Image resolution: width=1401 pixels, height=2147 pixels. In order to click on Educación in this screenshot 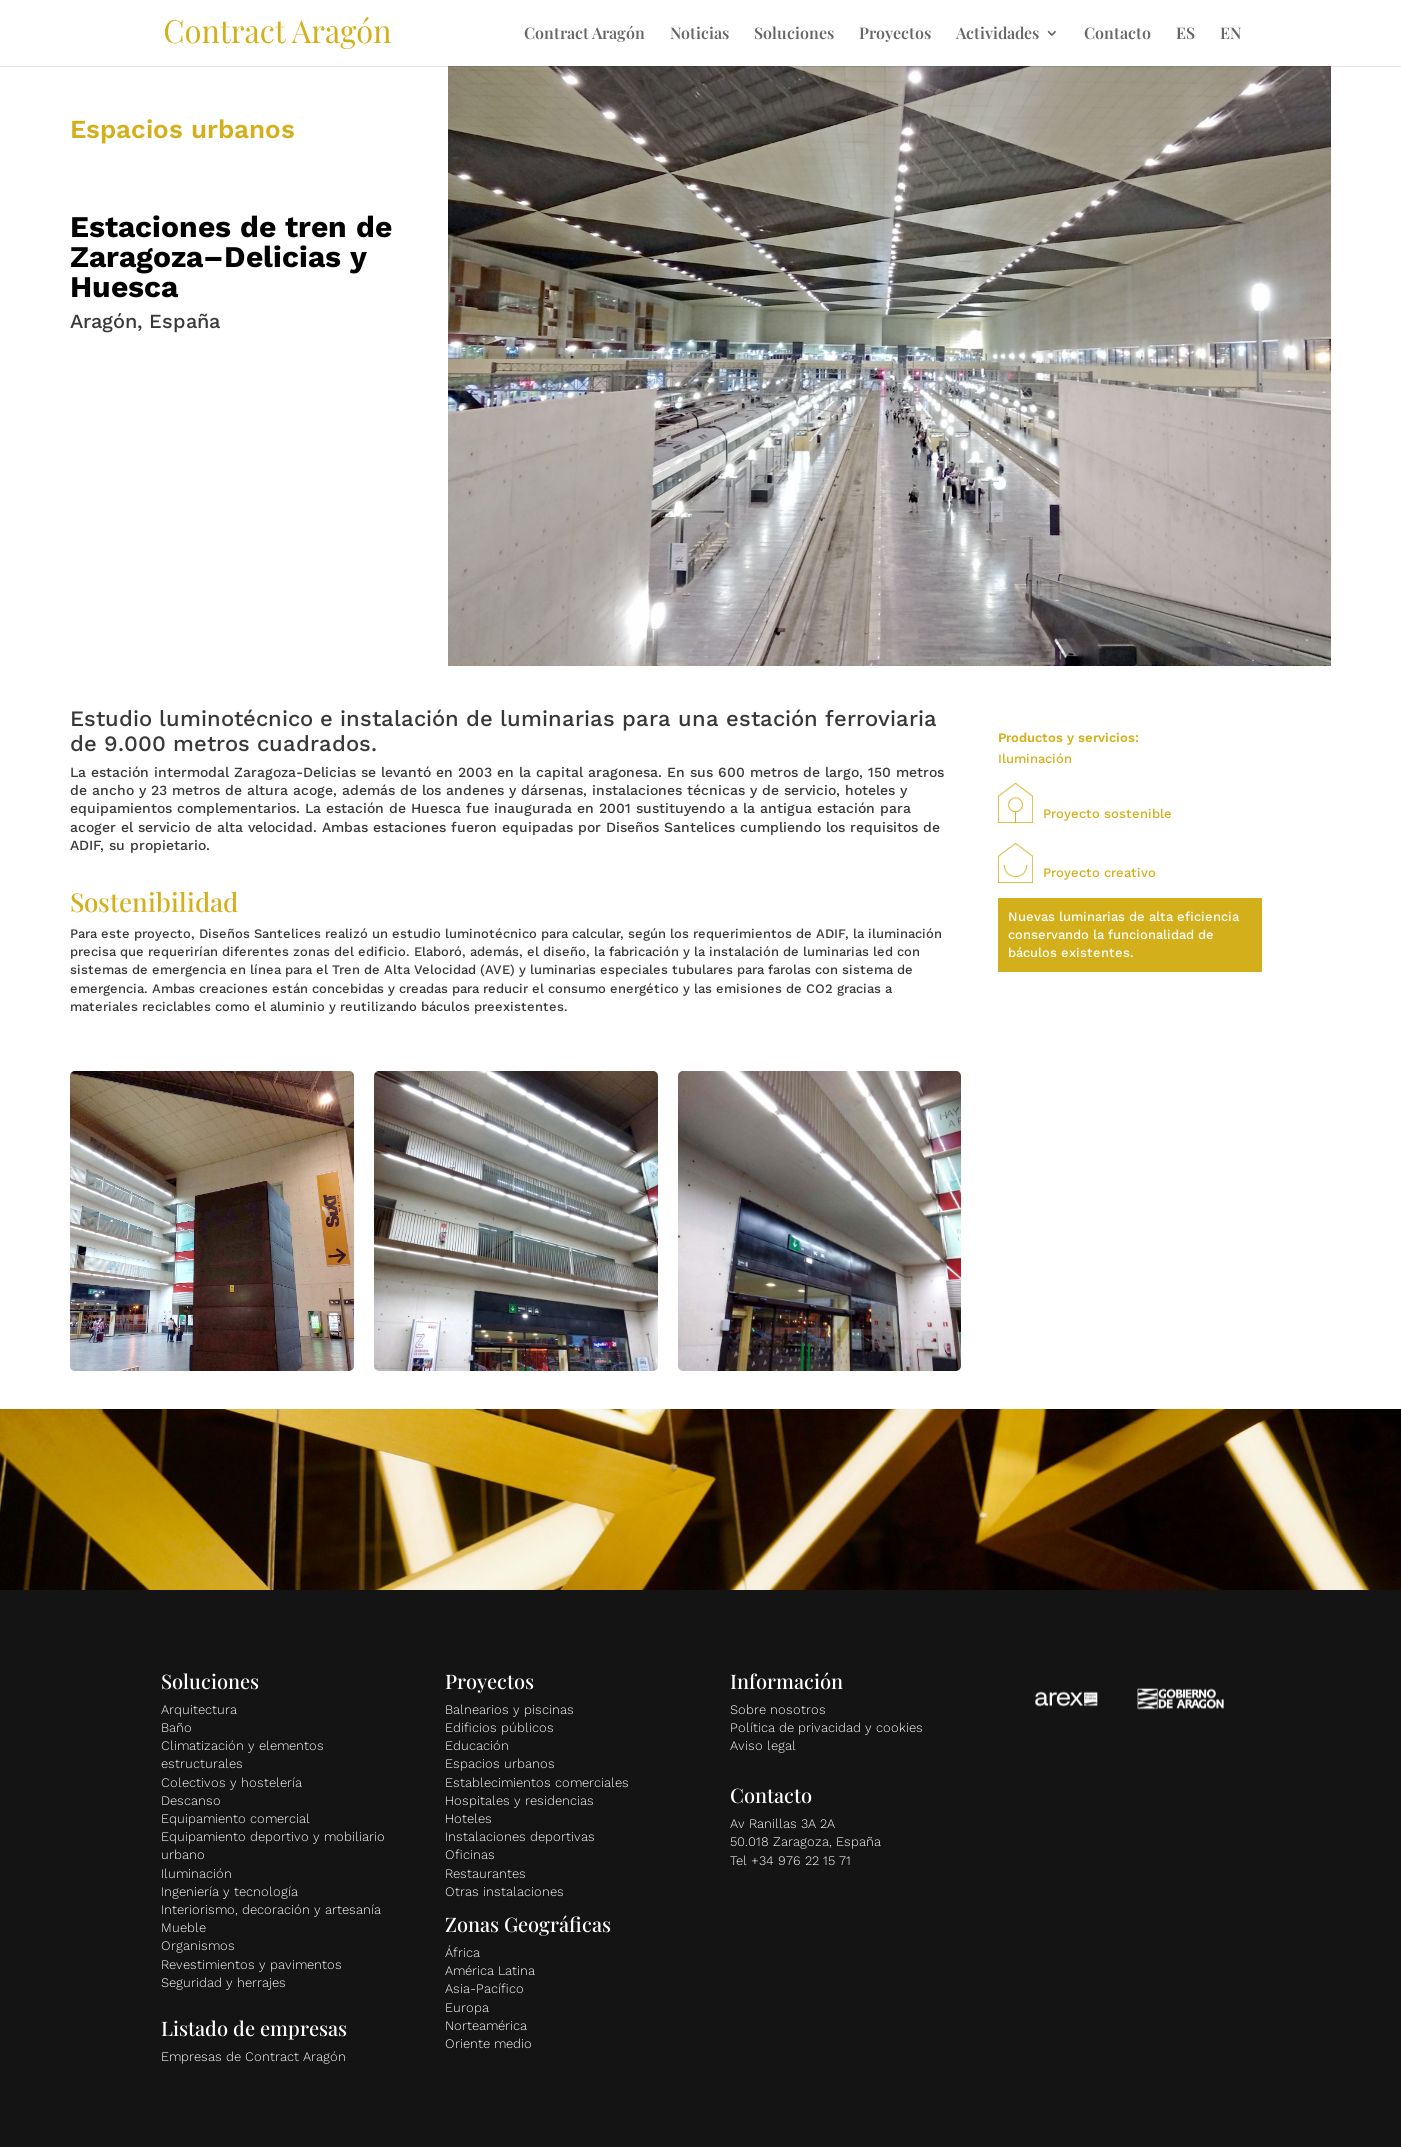, I will do `click(477, 1745)`.